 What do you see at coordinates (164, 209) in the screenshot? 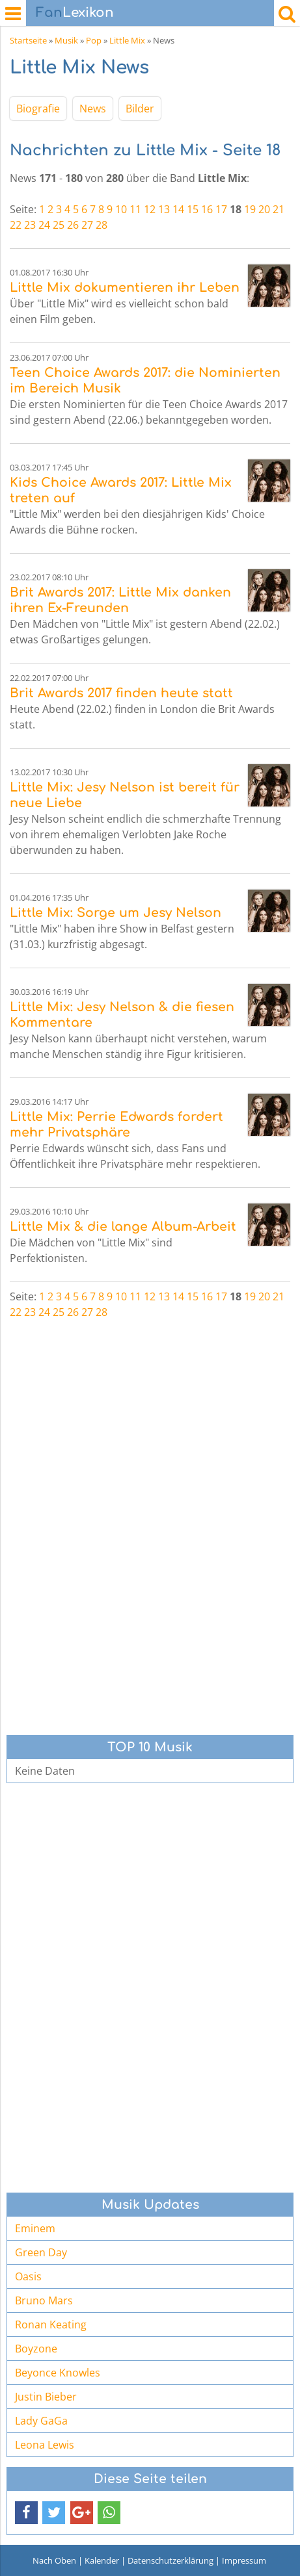
I see `13` at bounding box center [164, 209].